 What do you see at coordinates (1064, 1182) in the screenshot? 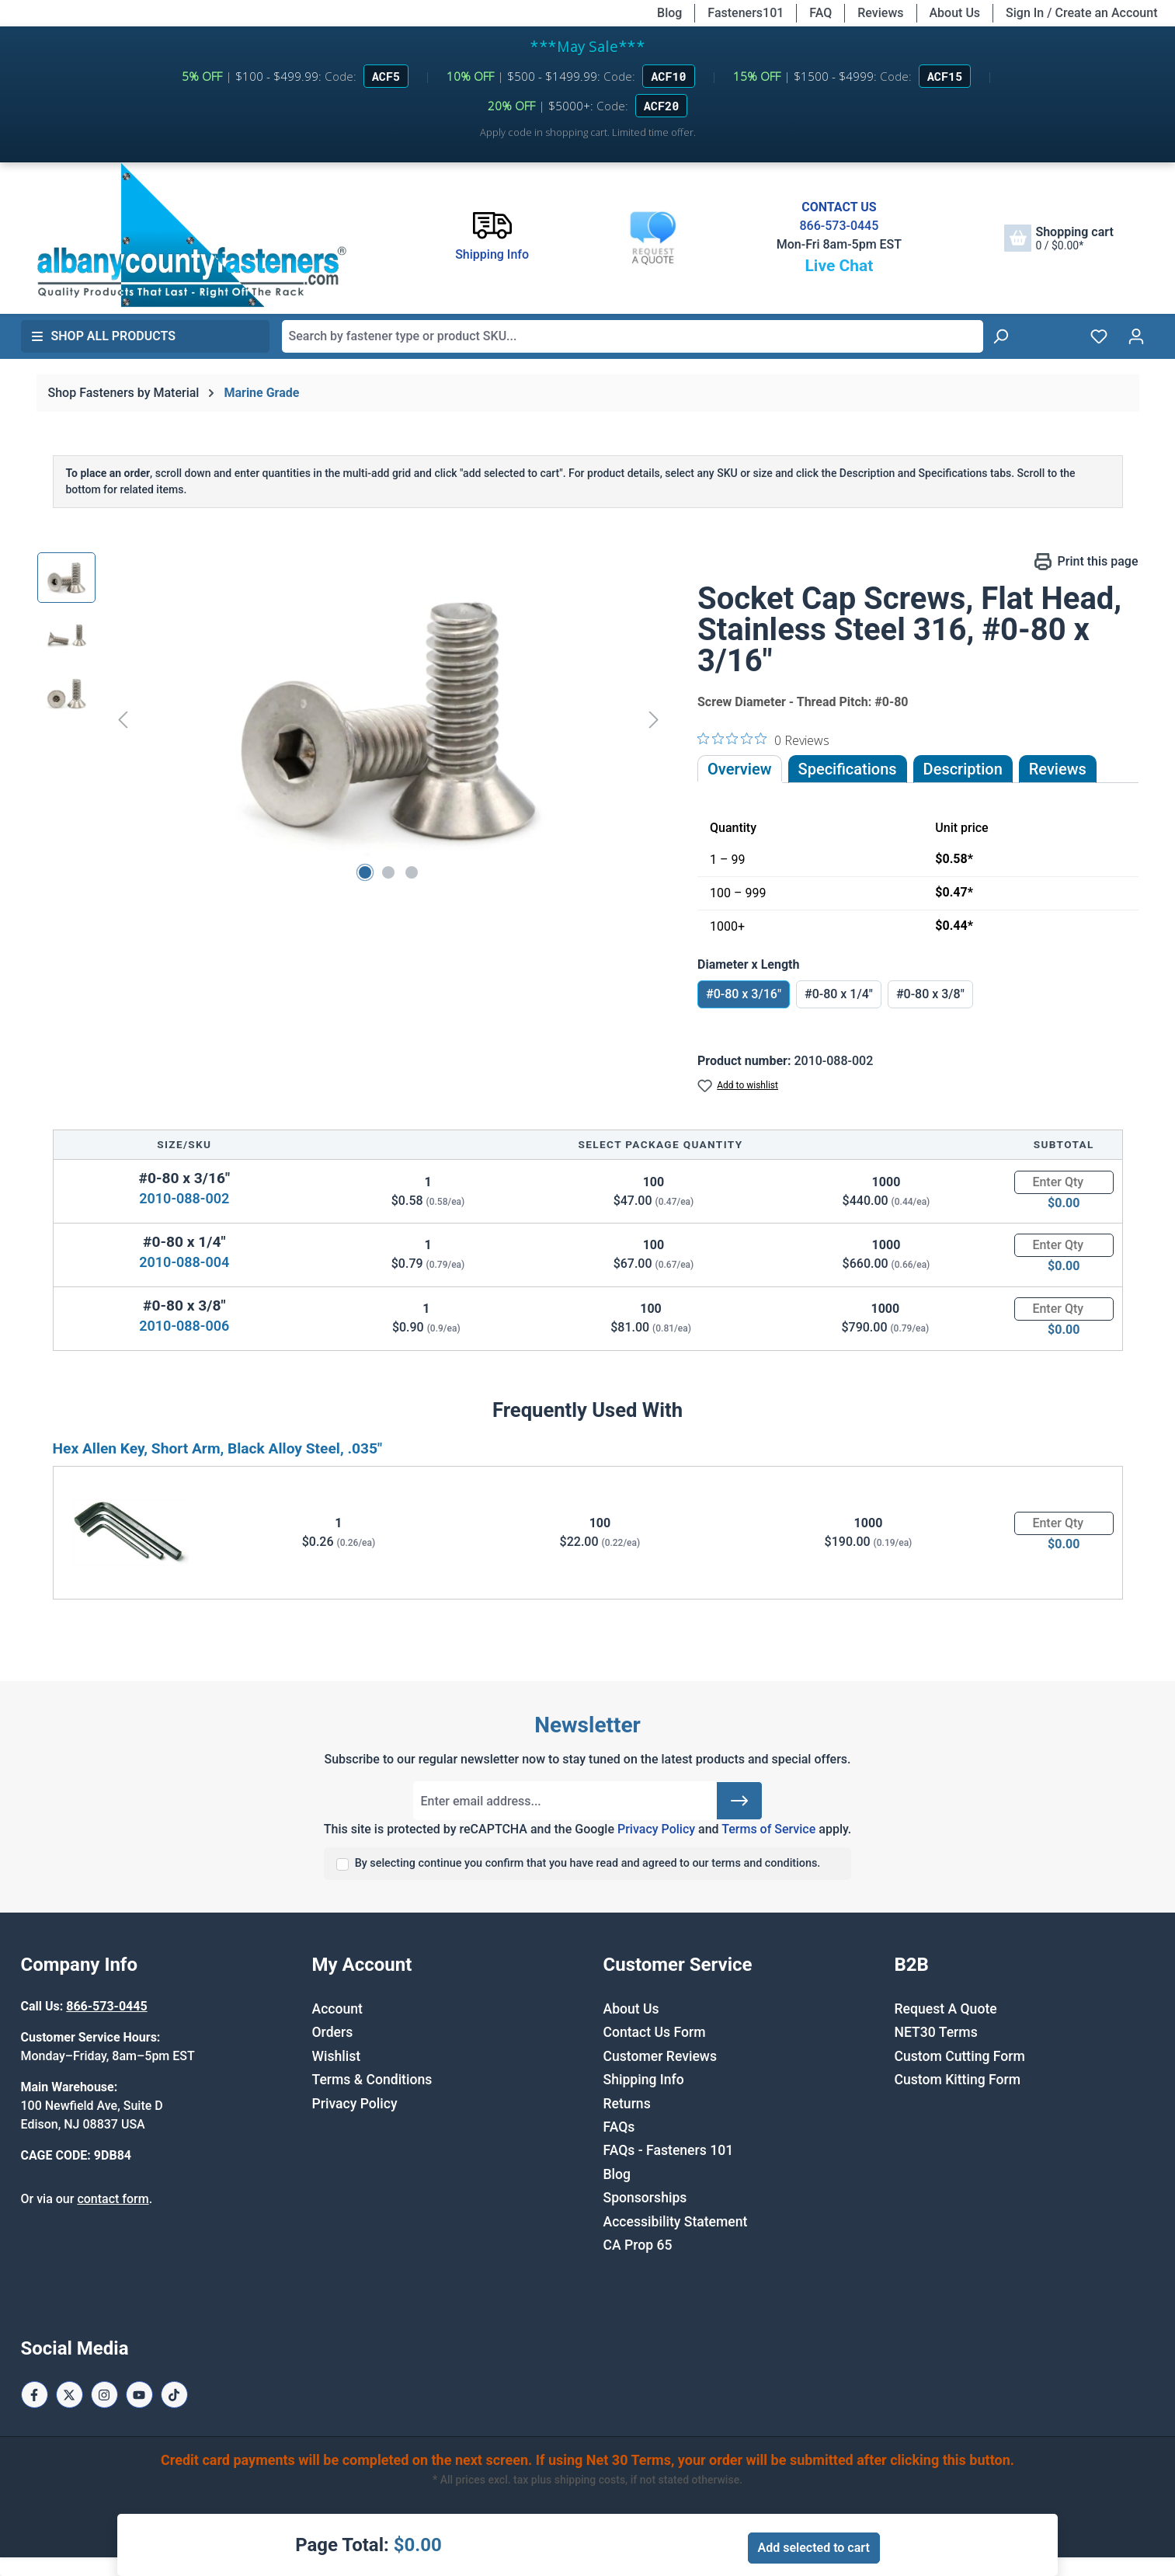
I see `[Quantity]` at bounding box center [1064, 1182].